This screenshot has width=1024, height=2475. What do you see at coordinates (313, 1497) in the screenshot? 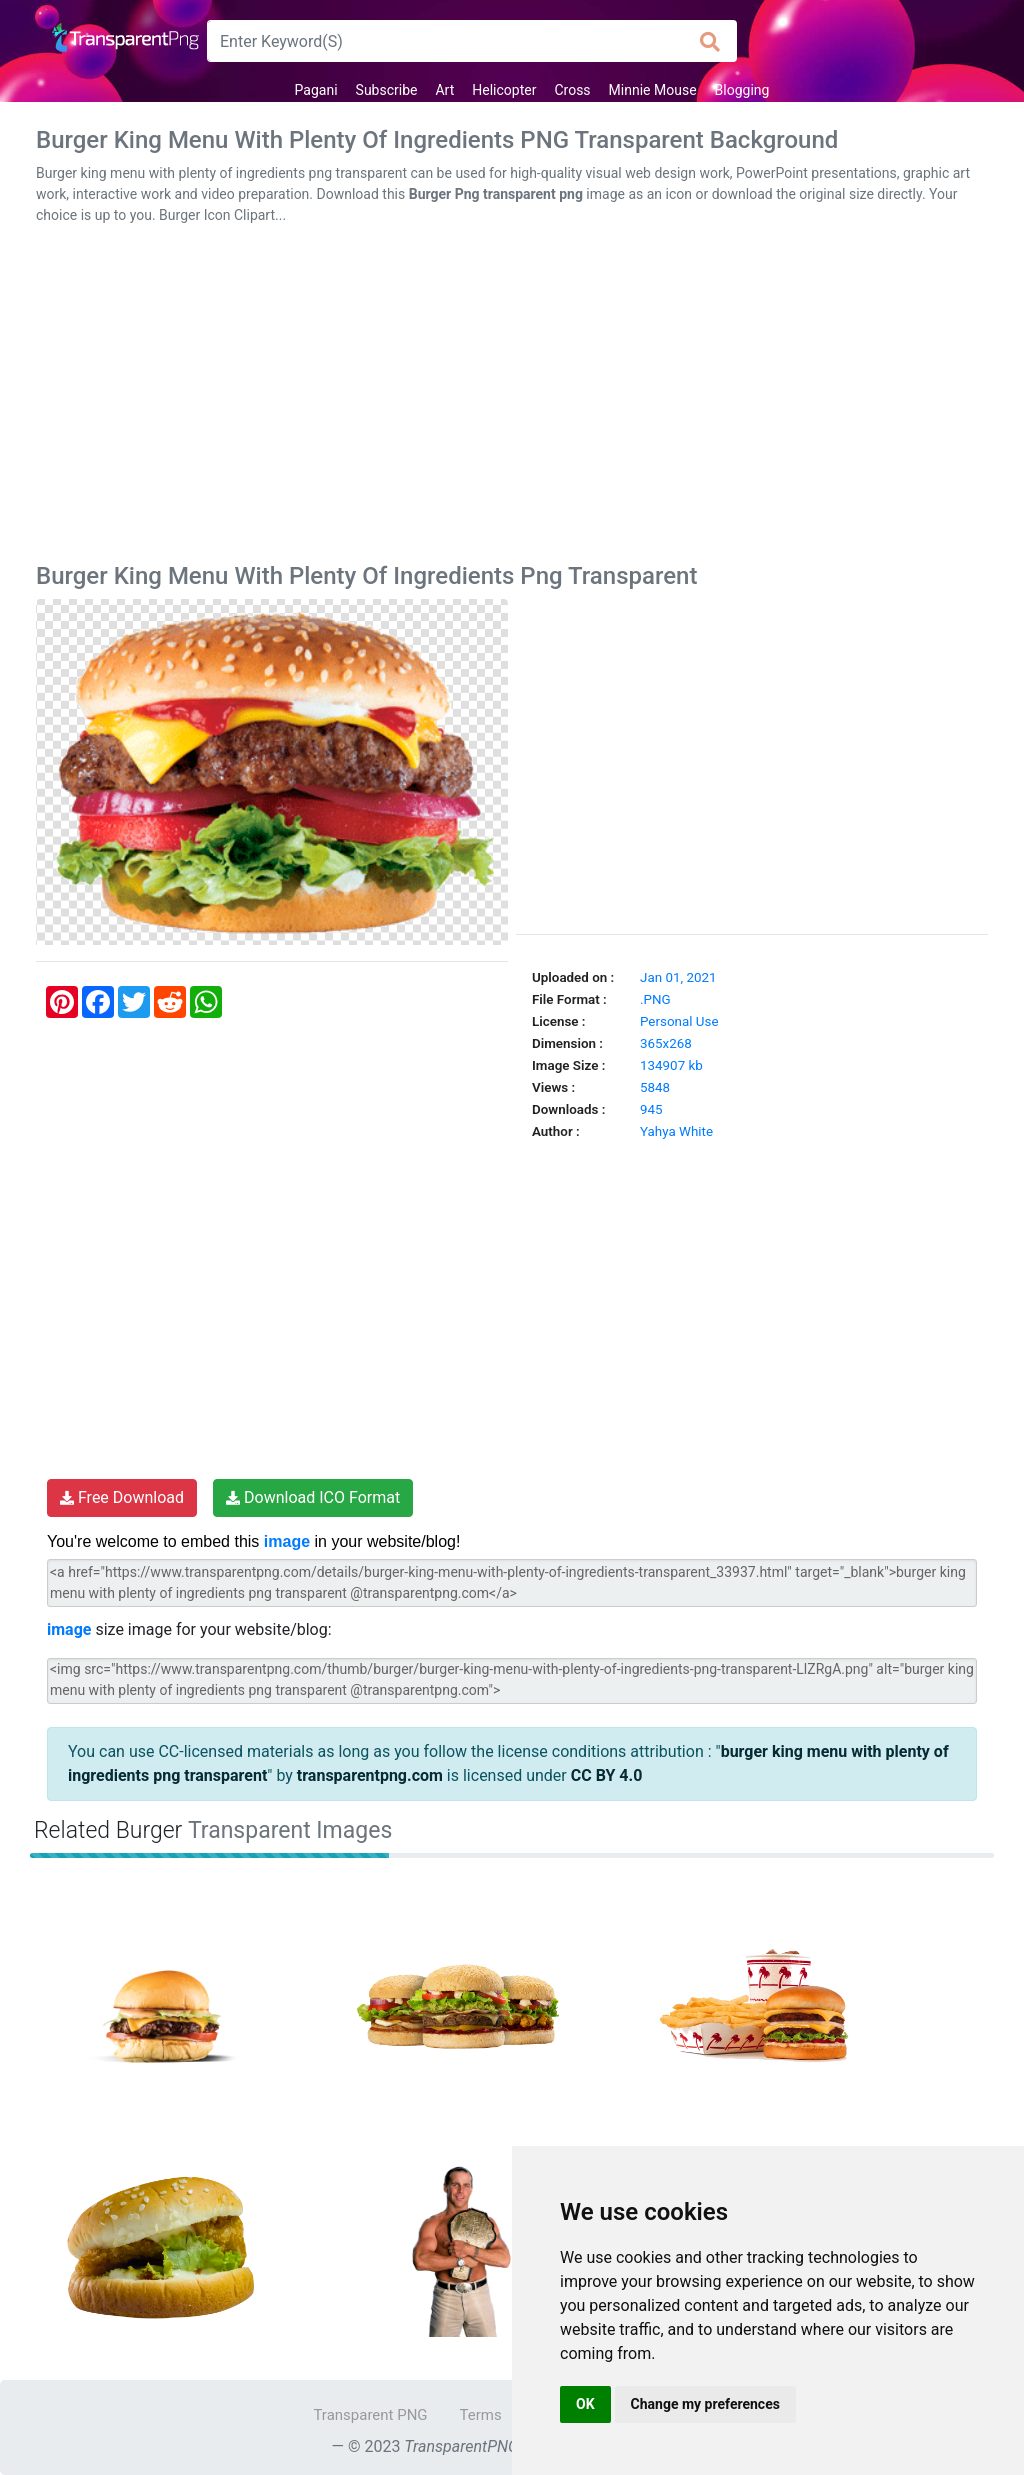
I see `Download ICO Format` at bounding box center [313, 1497].